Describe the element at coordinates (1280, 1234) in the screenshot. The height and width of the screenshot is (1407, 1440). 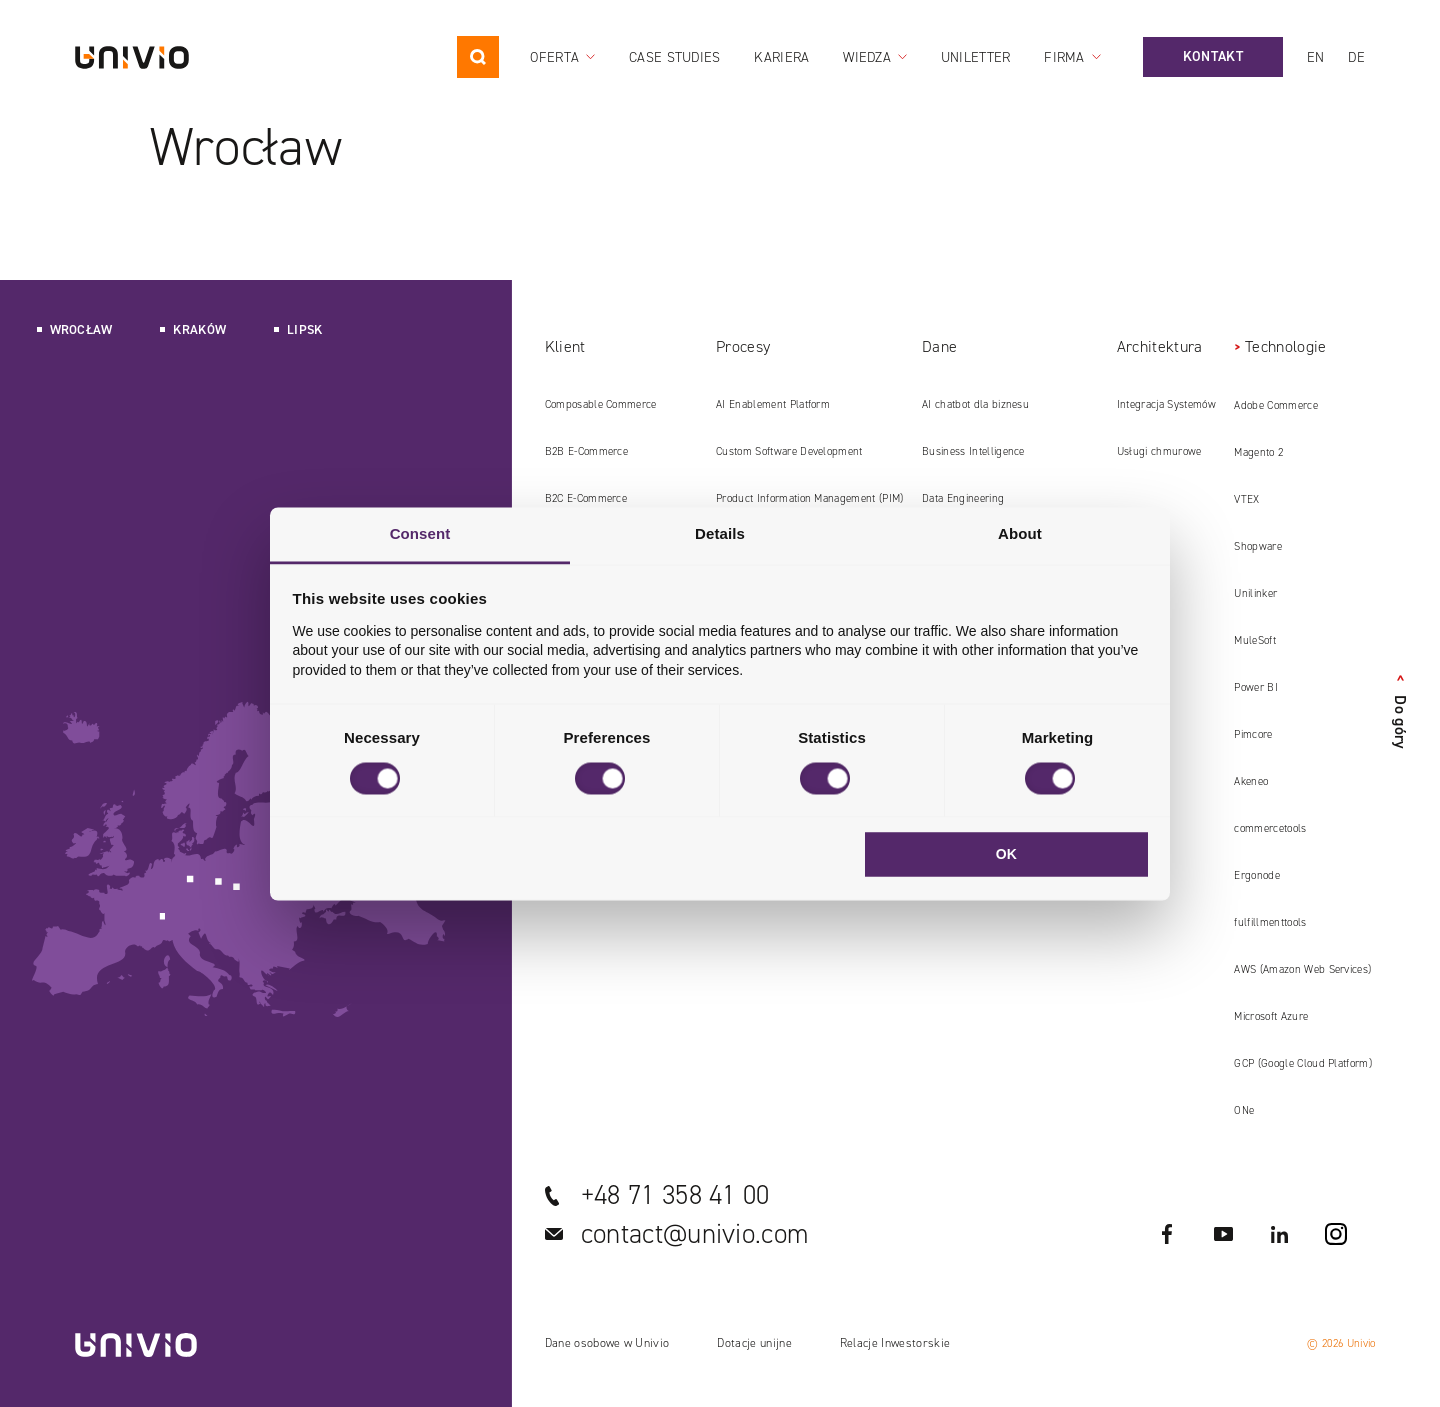
I see `LinkedIN` at that location.